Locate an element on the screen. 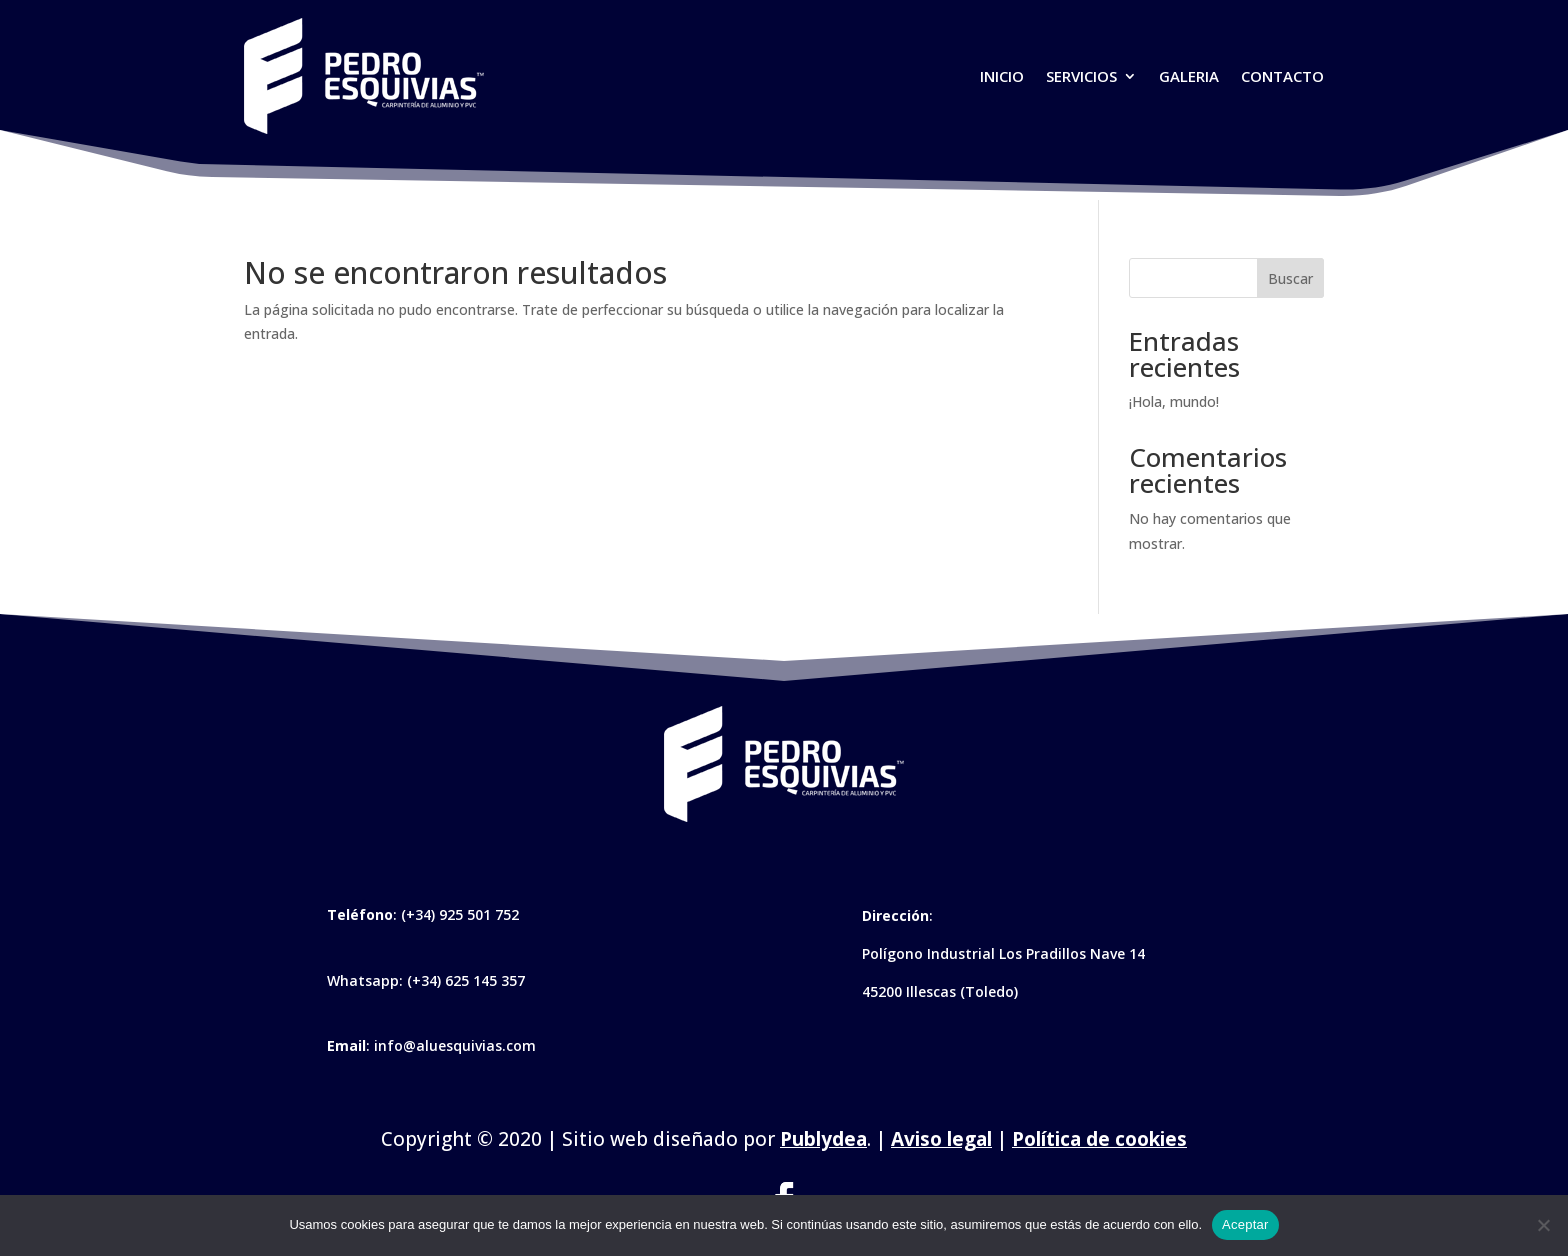 Image resolution: width=1568 pixels, height=1256 pixels. Contacto is located at coordinates (1282, 76).